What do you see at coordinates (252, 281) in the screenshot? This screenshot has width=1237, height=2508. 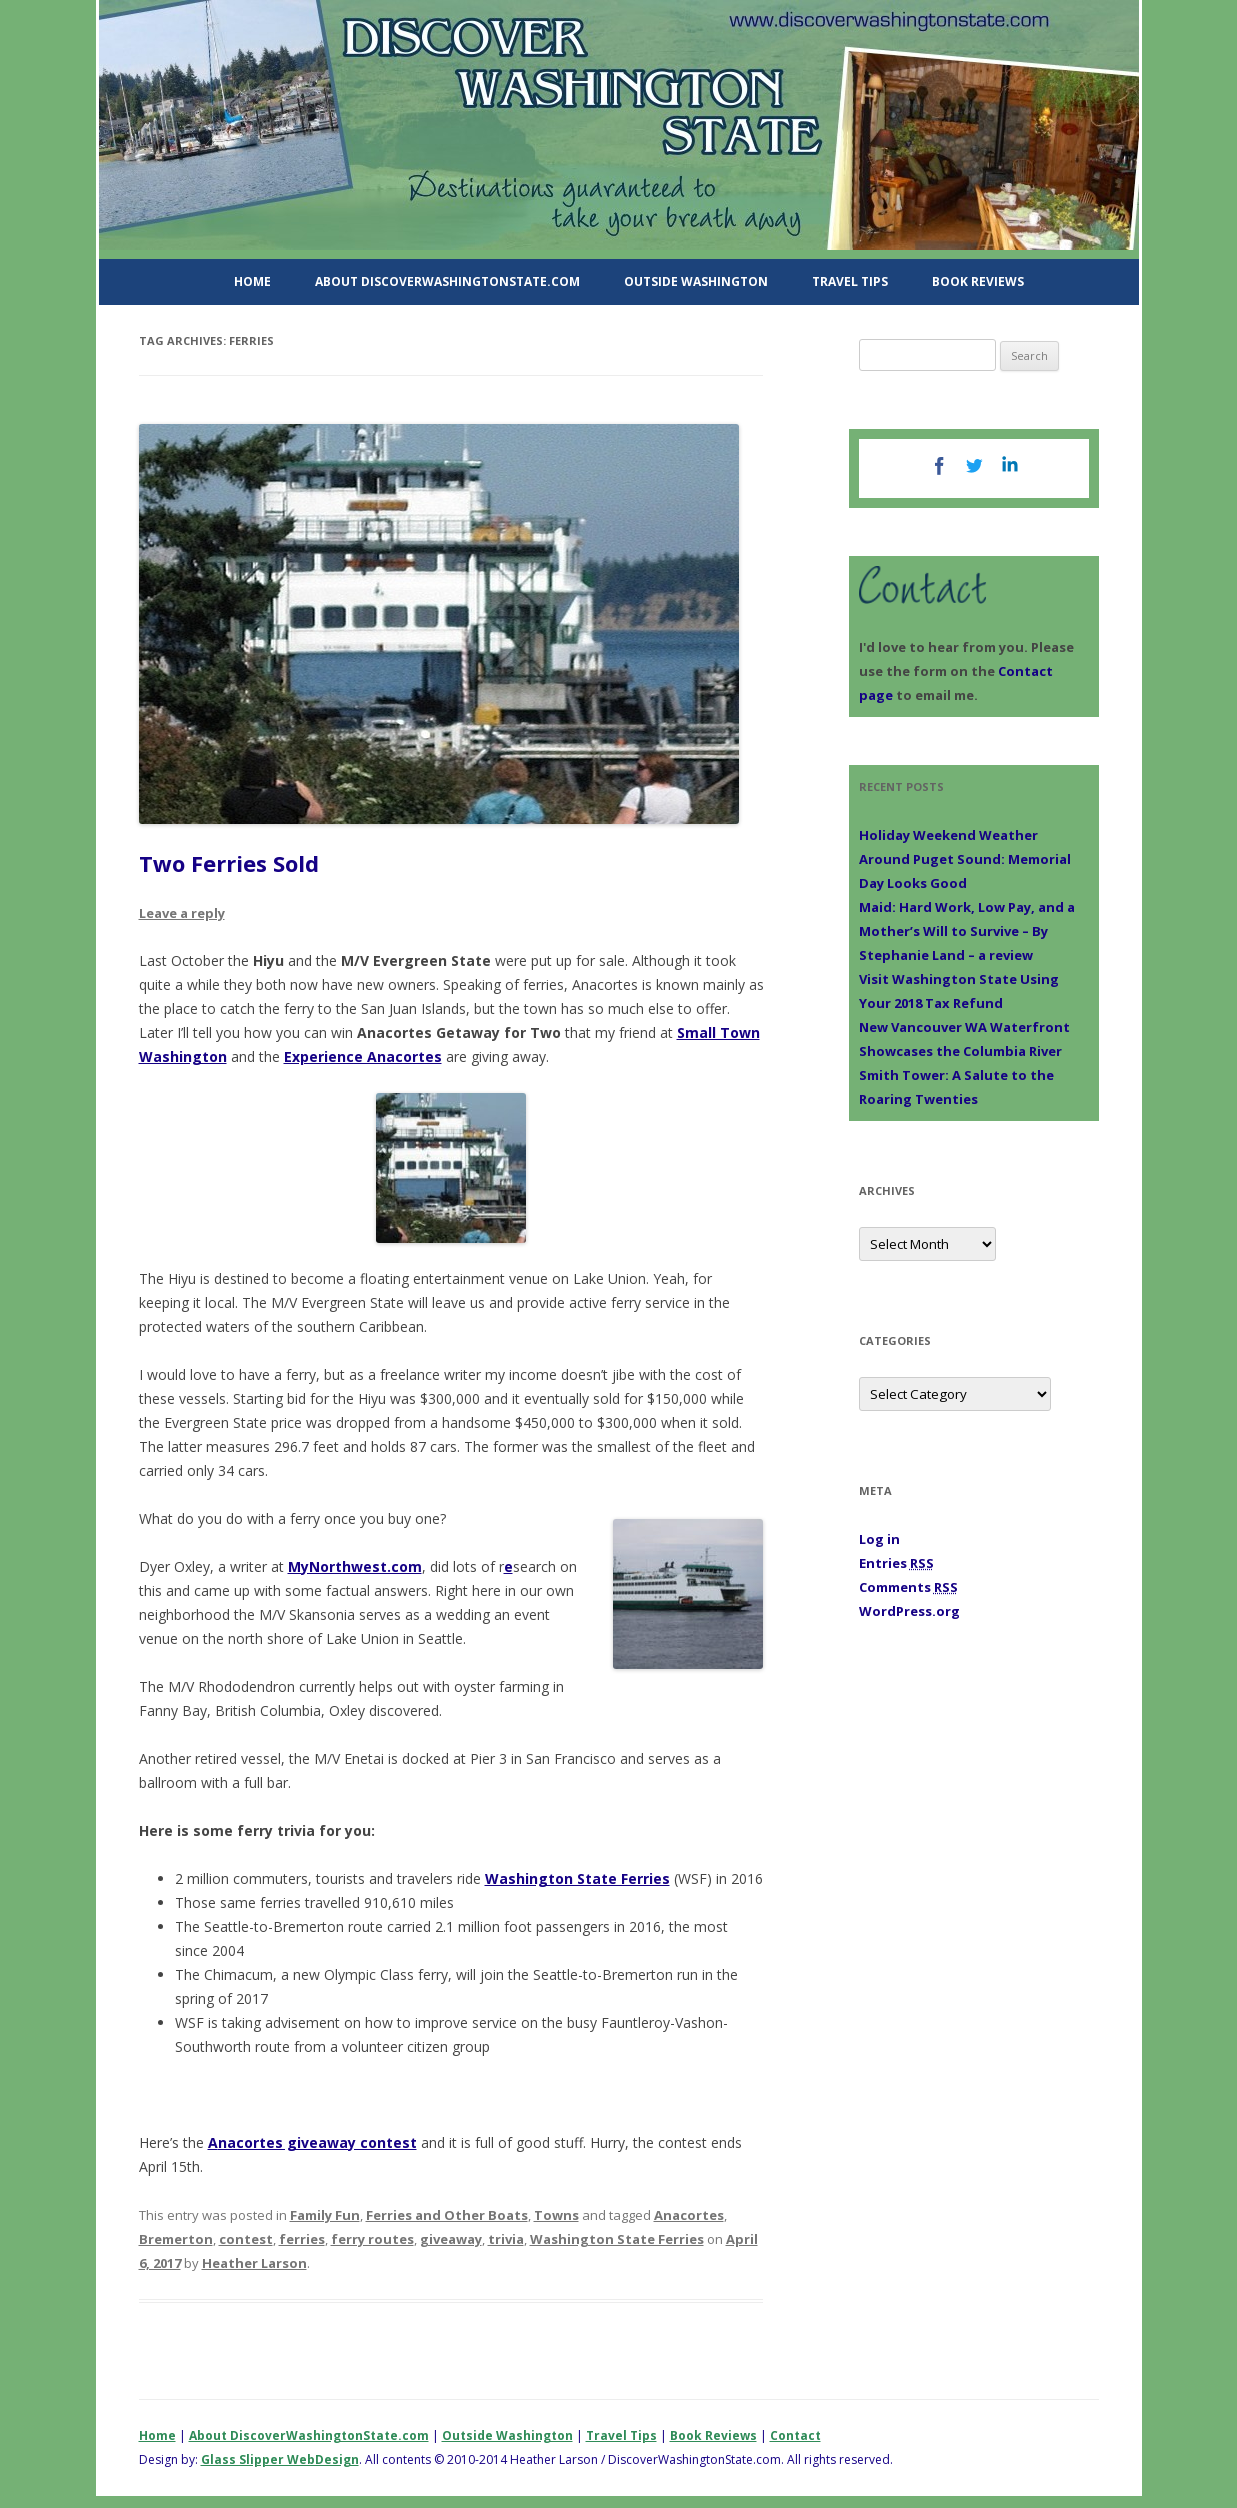 I see `Home` at bounding box center [252, 281].